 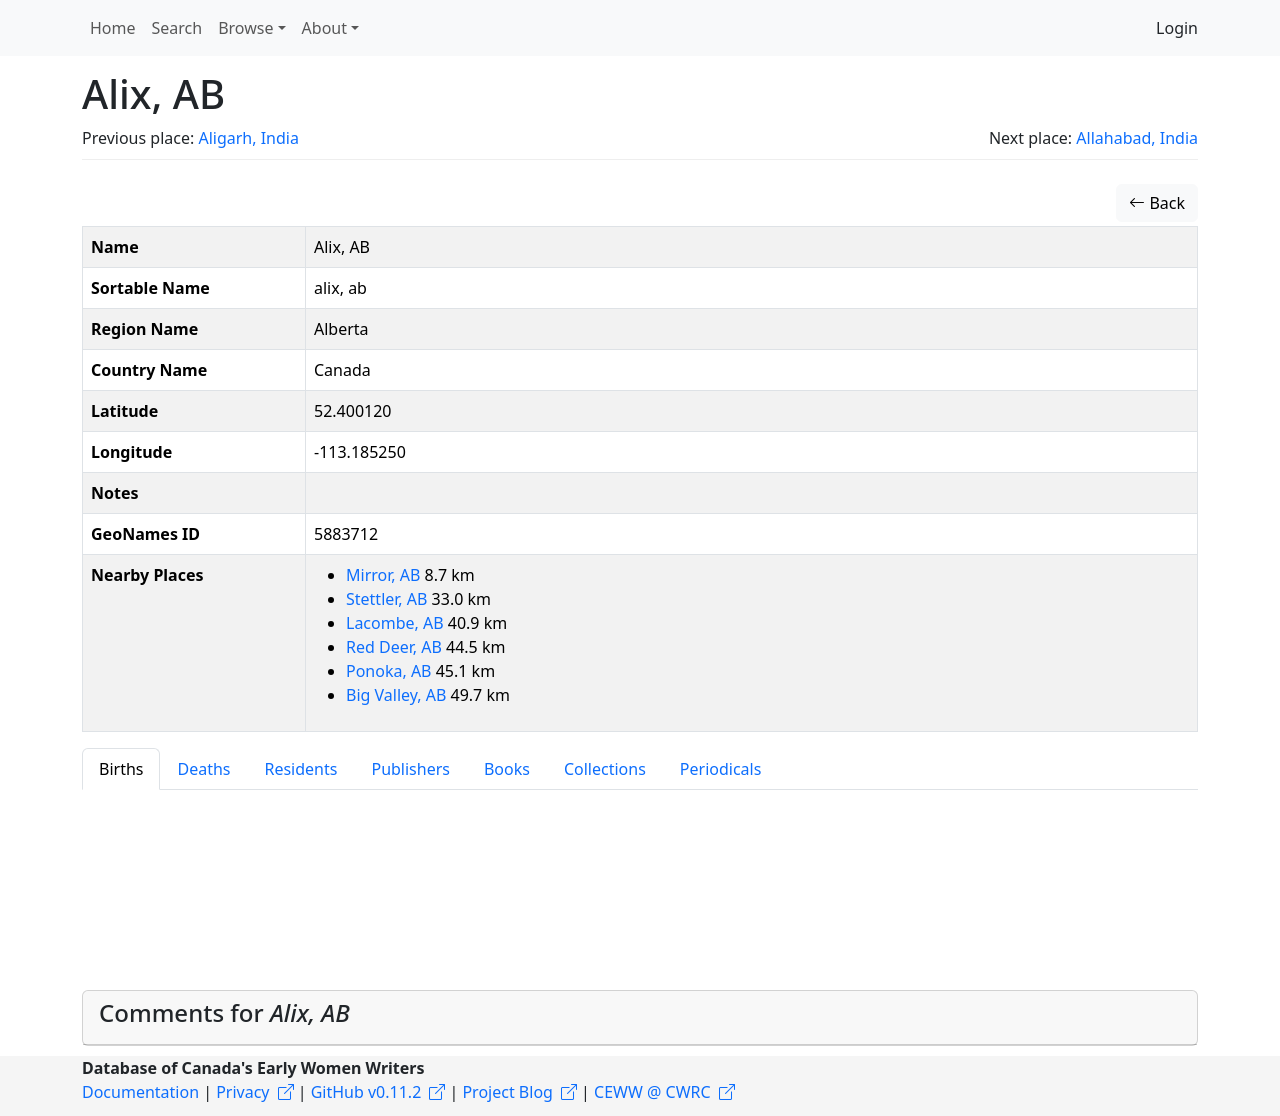 I want to click on Browse [button], so click(x=245, y=28).